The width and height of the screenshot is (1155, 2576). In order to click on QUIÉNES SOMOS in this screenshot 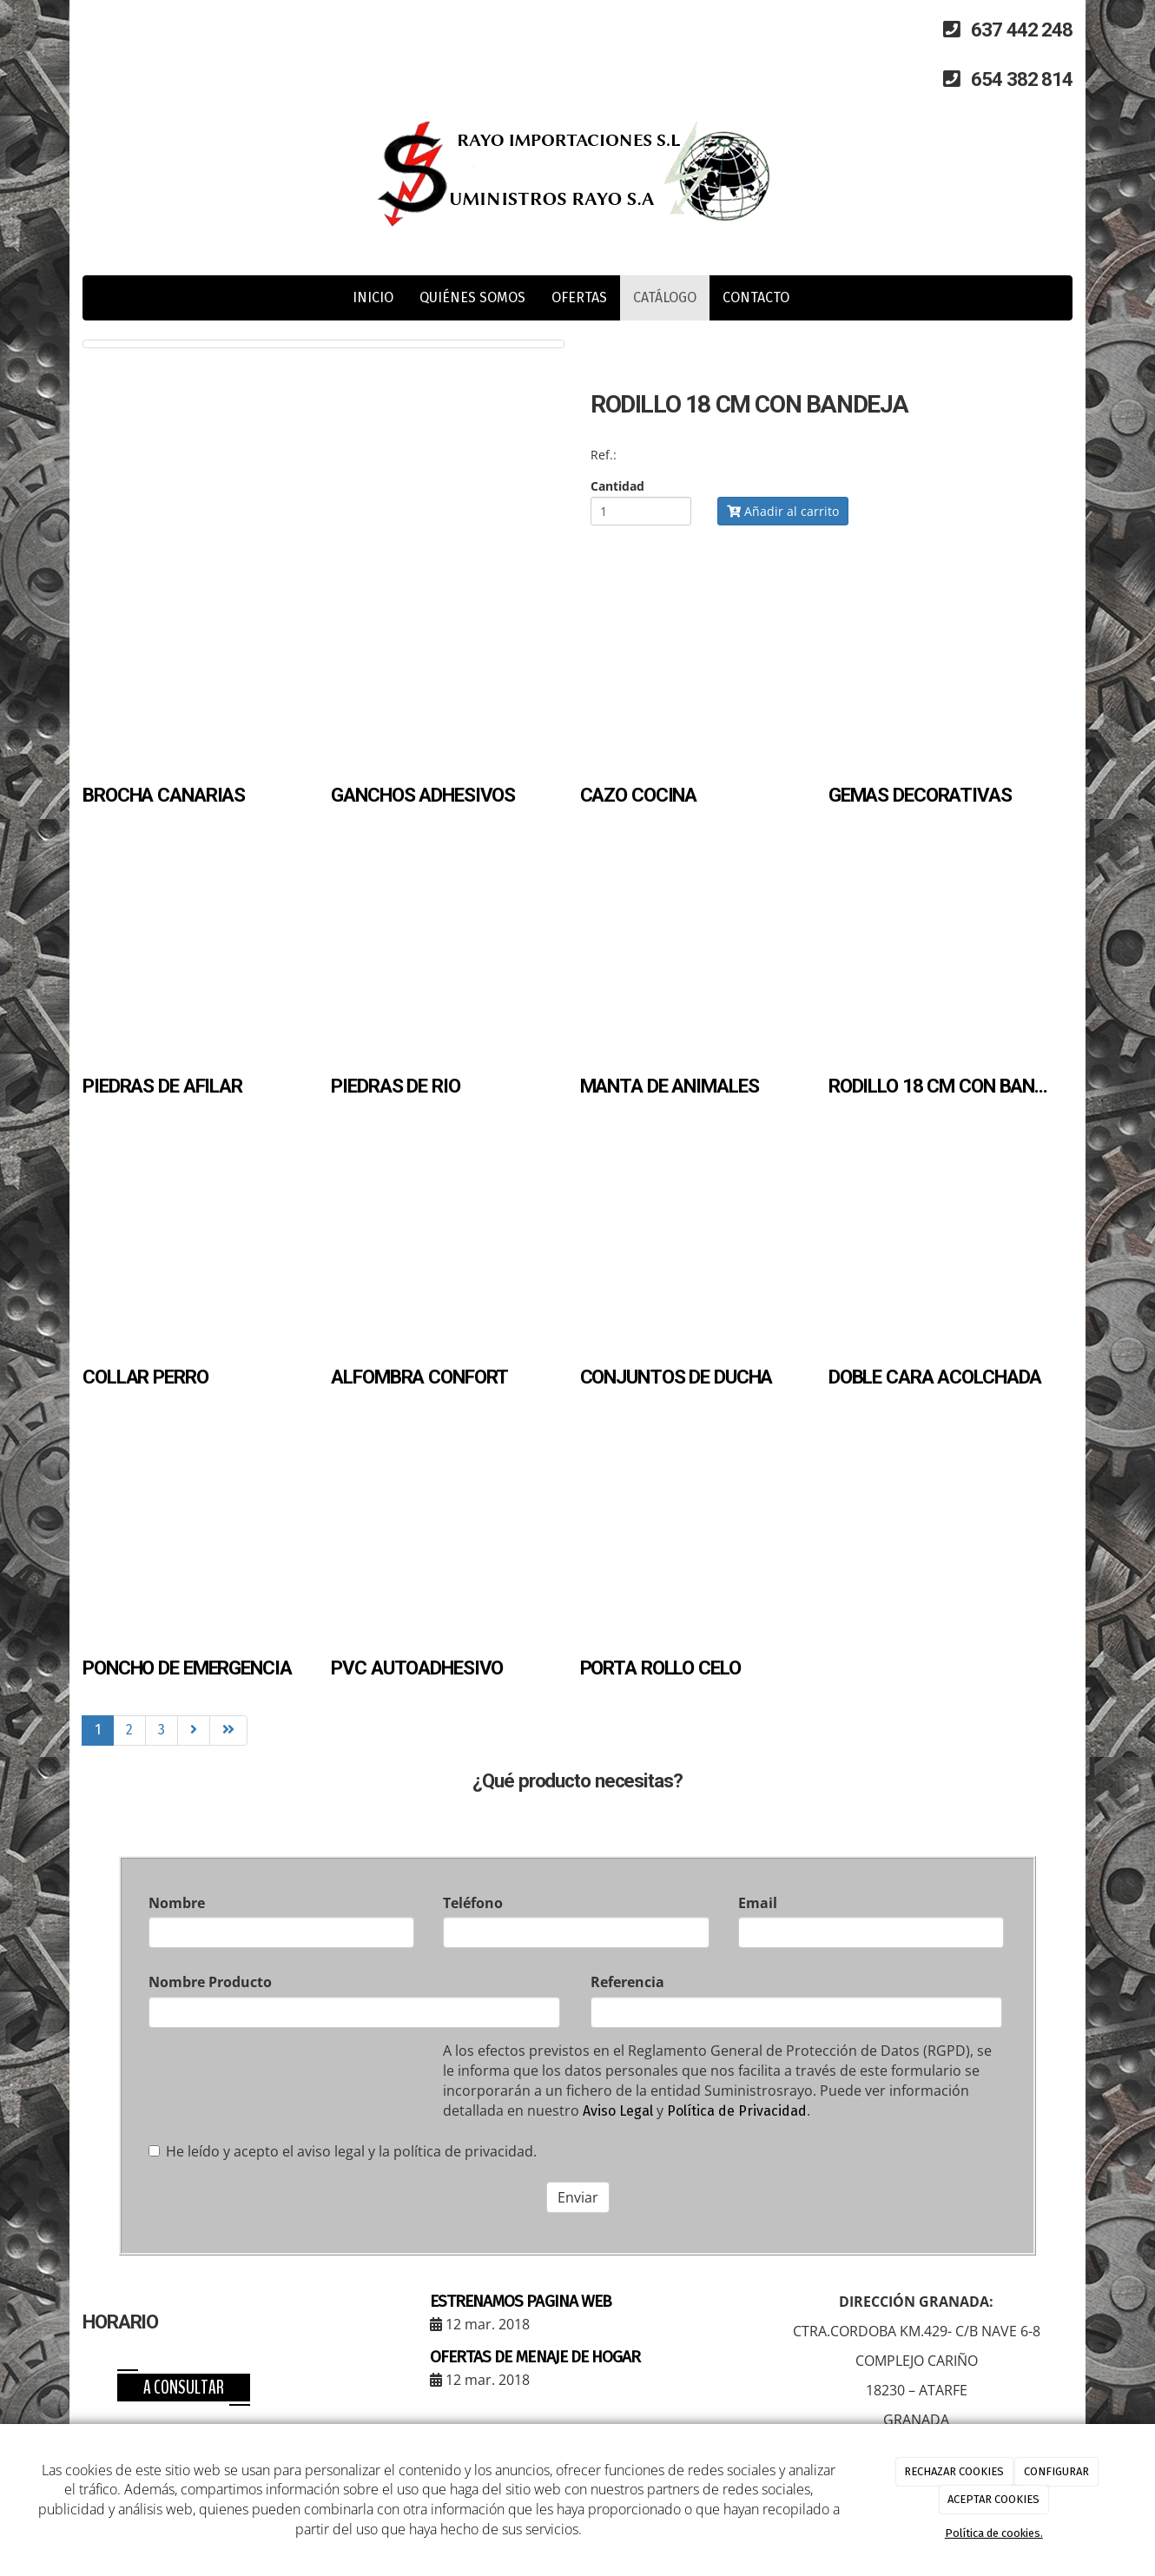, I will do `click(472, 297)`.